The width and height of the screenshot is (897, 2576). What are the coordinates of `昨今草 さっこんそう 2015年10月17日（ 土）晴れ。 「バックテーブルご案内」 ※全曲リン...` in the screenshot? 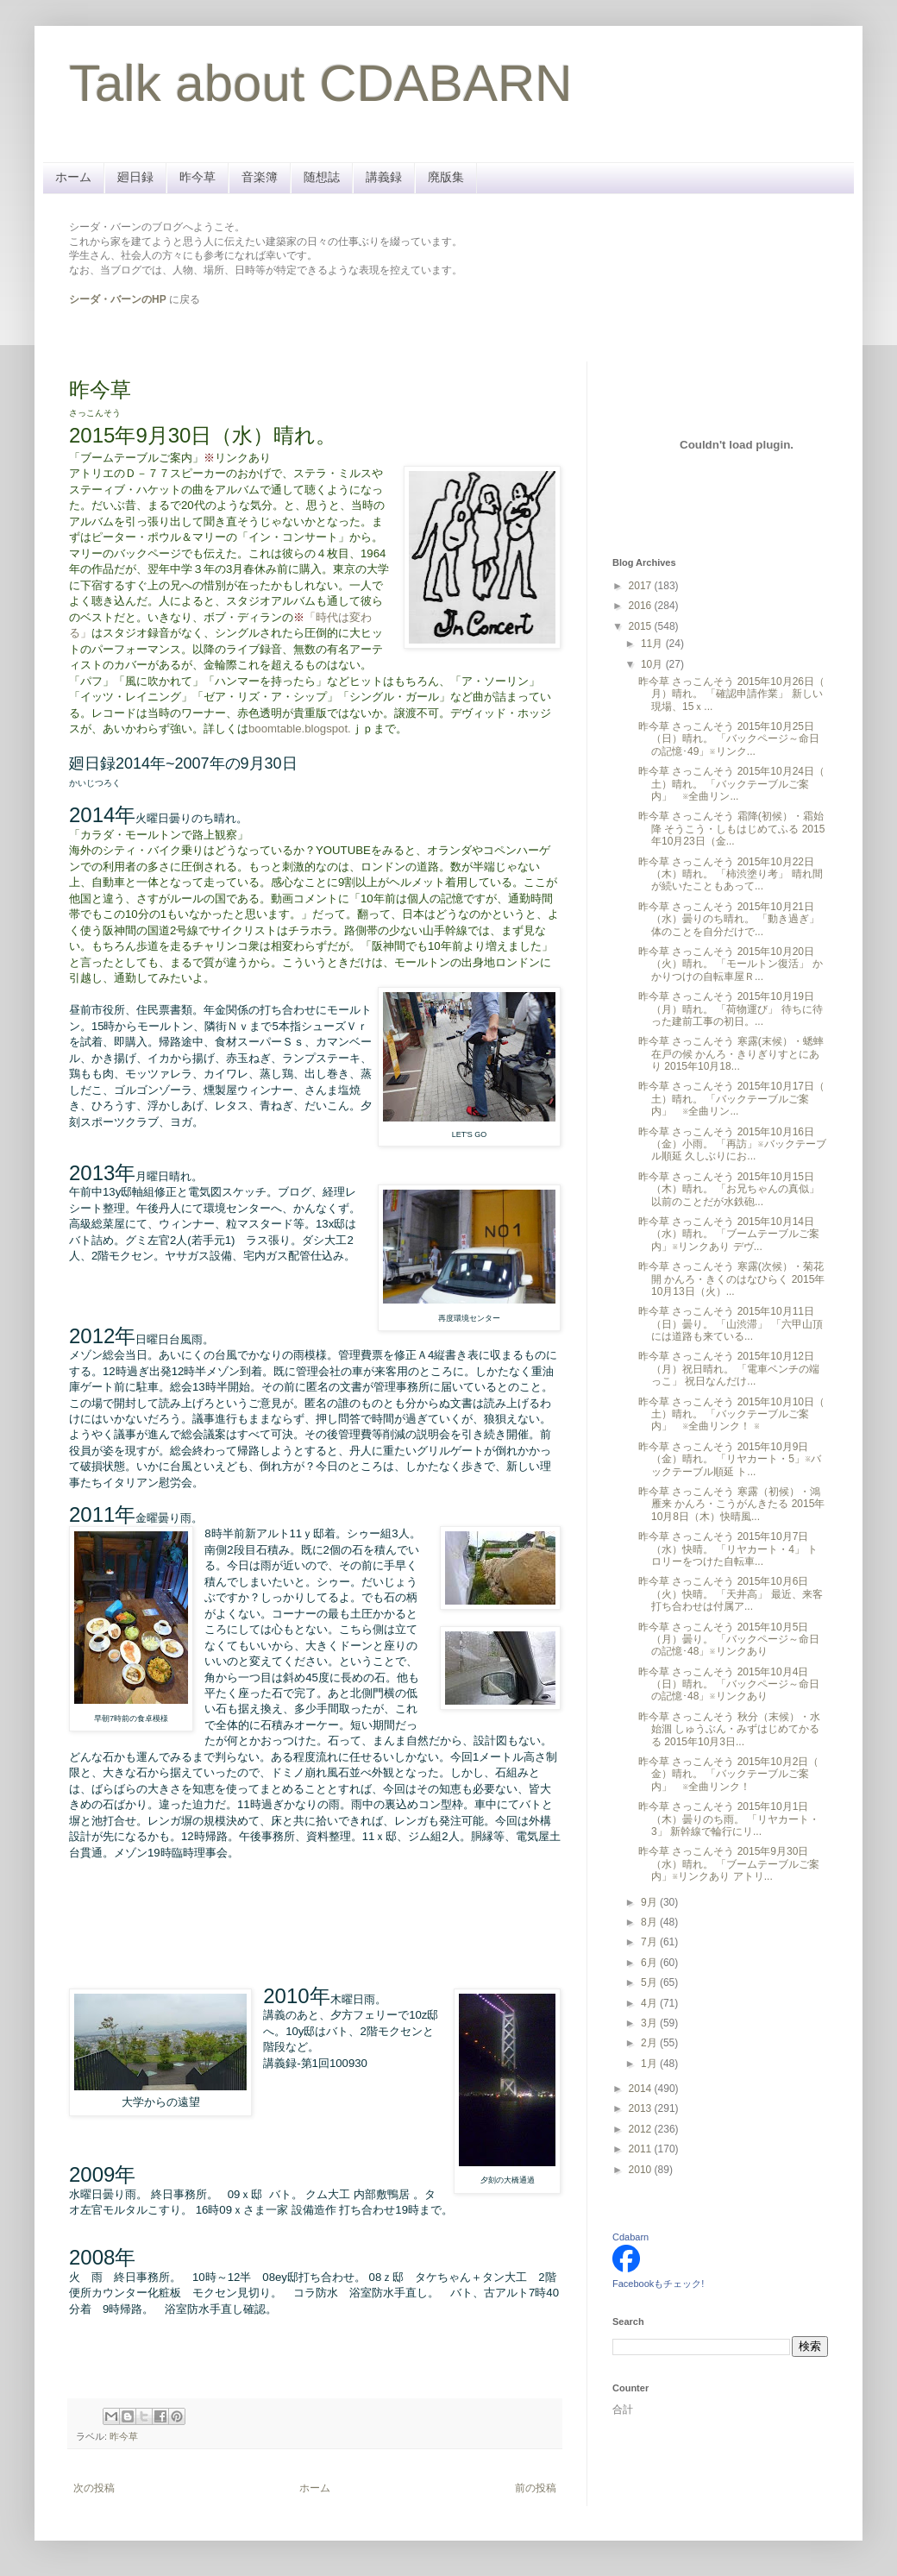 It's located at (731, 1098).